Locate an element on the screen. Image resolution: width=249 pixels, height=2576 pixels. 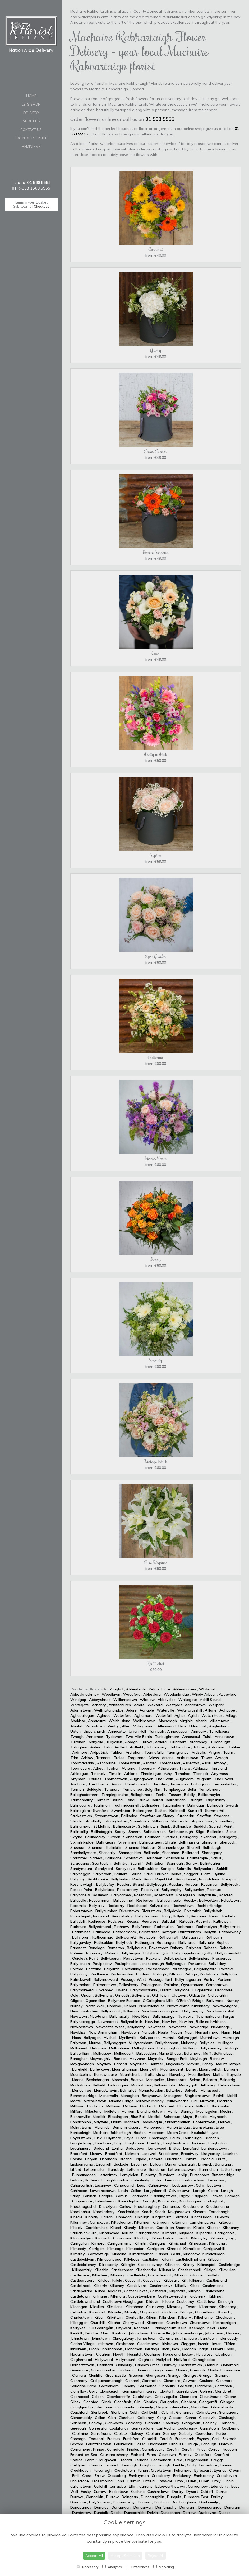
New Birmingham is located at coordinates (103, 2032).